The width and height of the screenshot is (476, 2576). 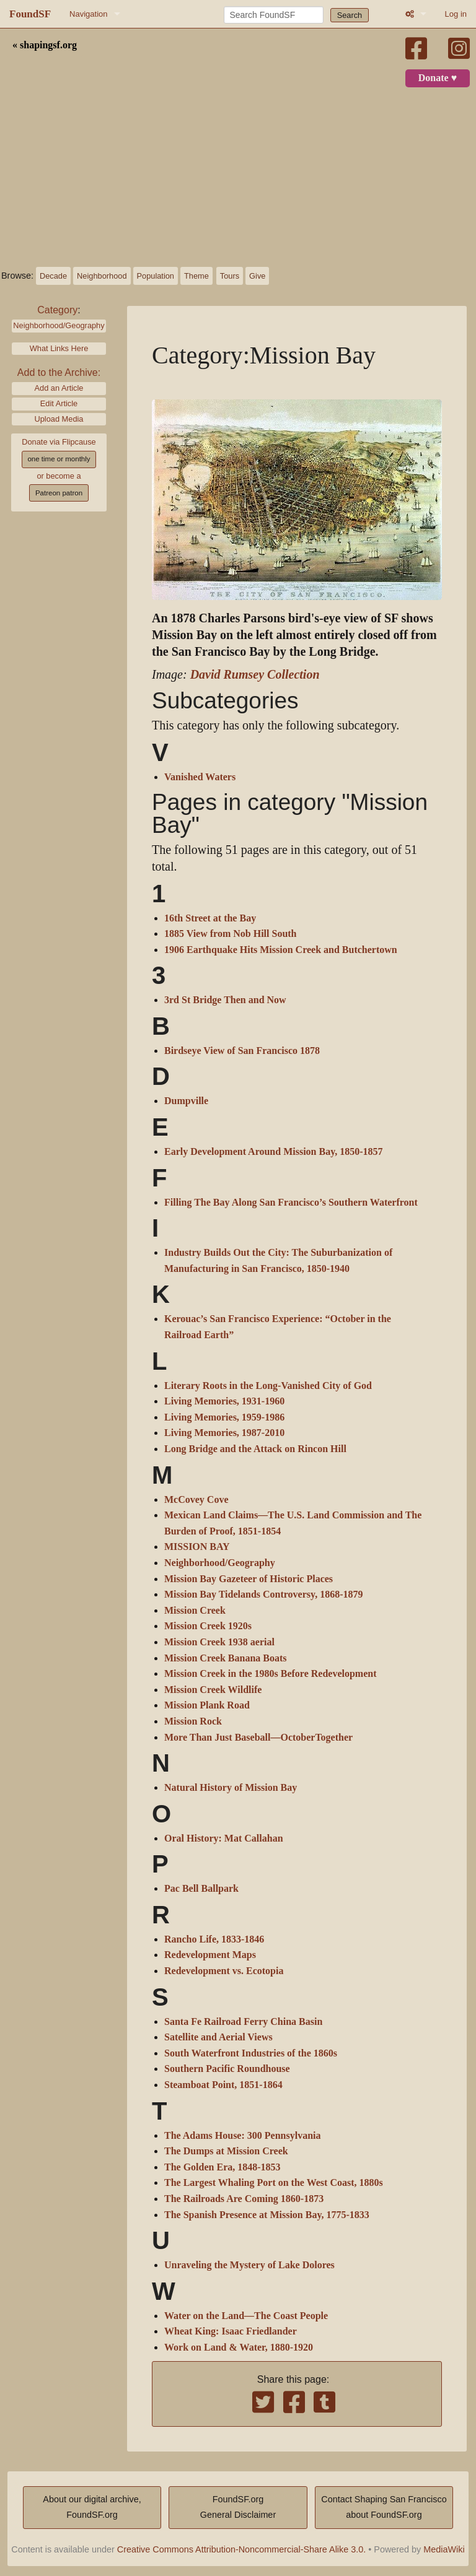 What do you see at coordinates (225, 1000) in the screenshot?
I see `3rd St Bridge Then and Now` at bounding box center [225, 1000].